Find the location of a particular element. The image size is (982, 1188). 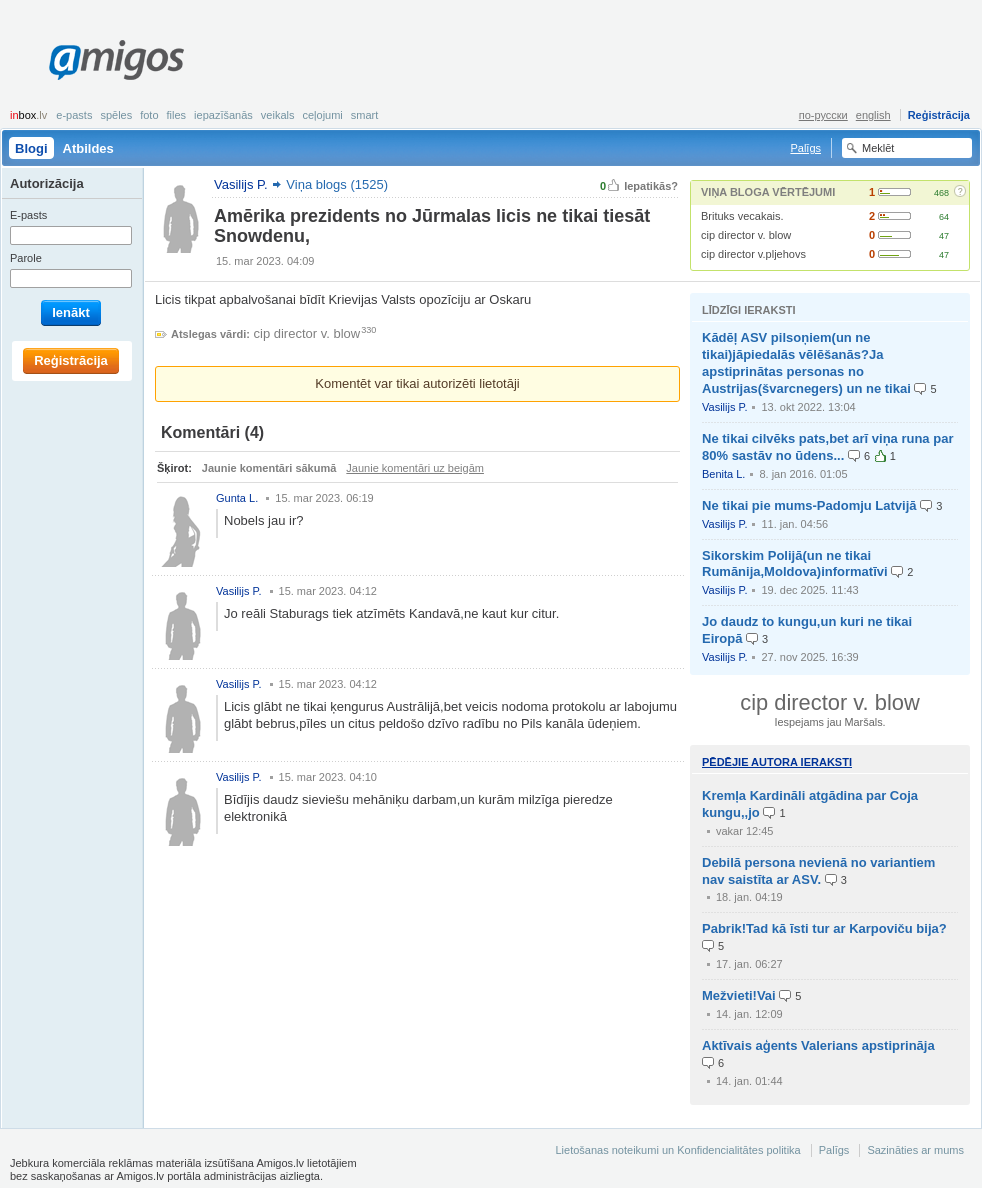

Sikorskim Polijā(un ne tikai Rumānija,Moldova)informatīvi is located at coordinates (795, 564).